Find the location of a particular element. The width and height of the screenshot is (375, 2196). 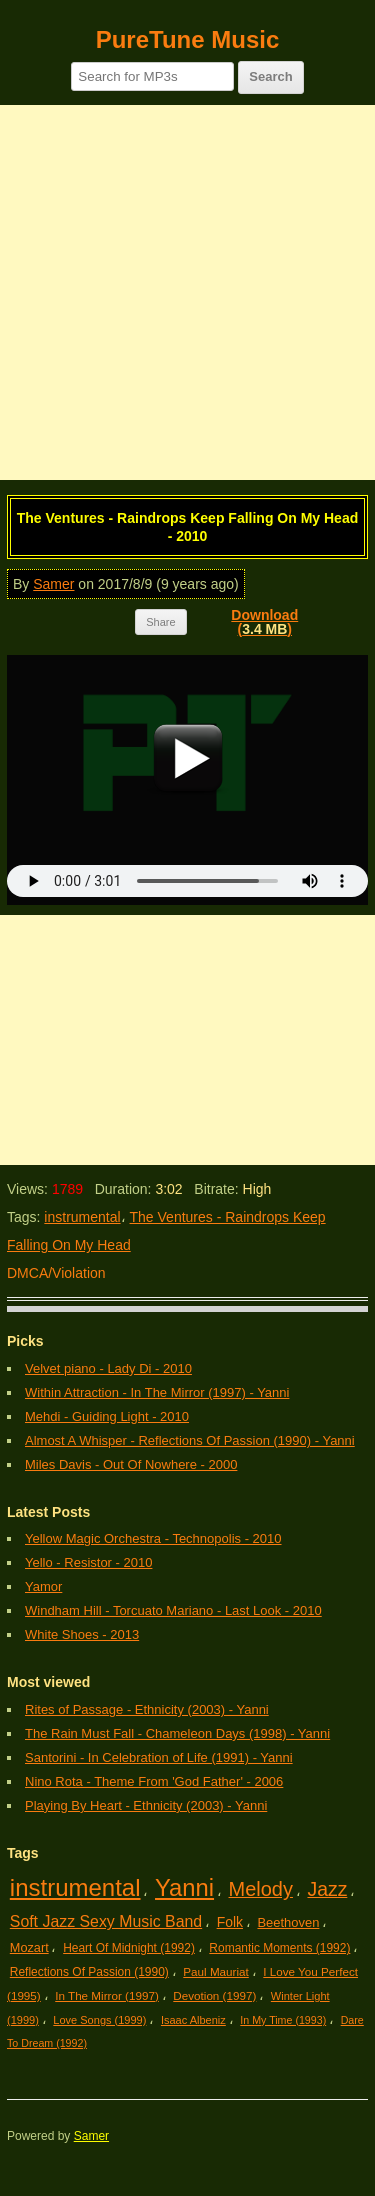

Yamor is located at coordinates (43, 1586).